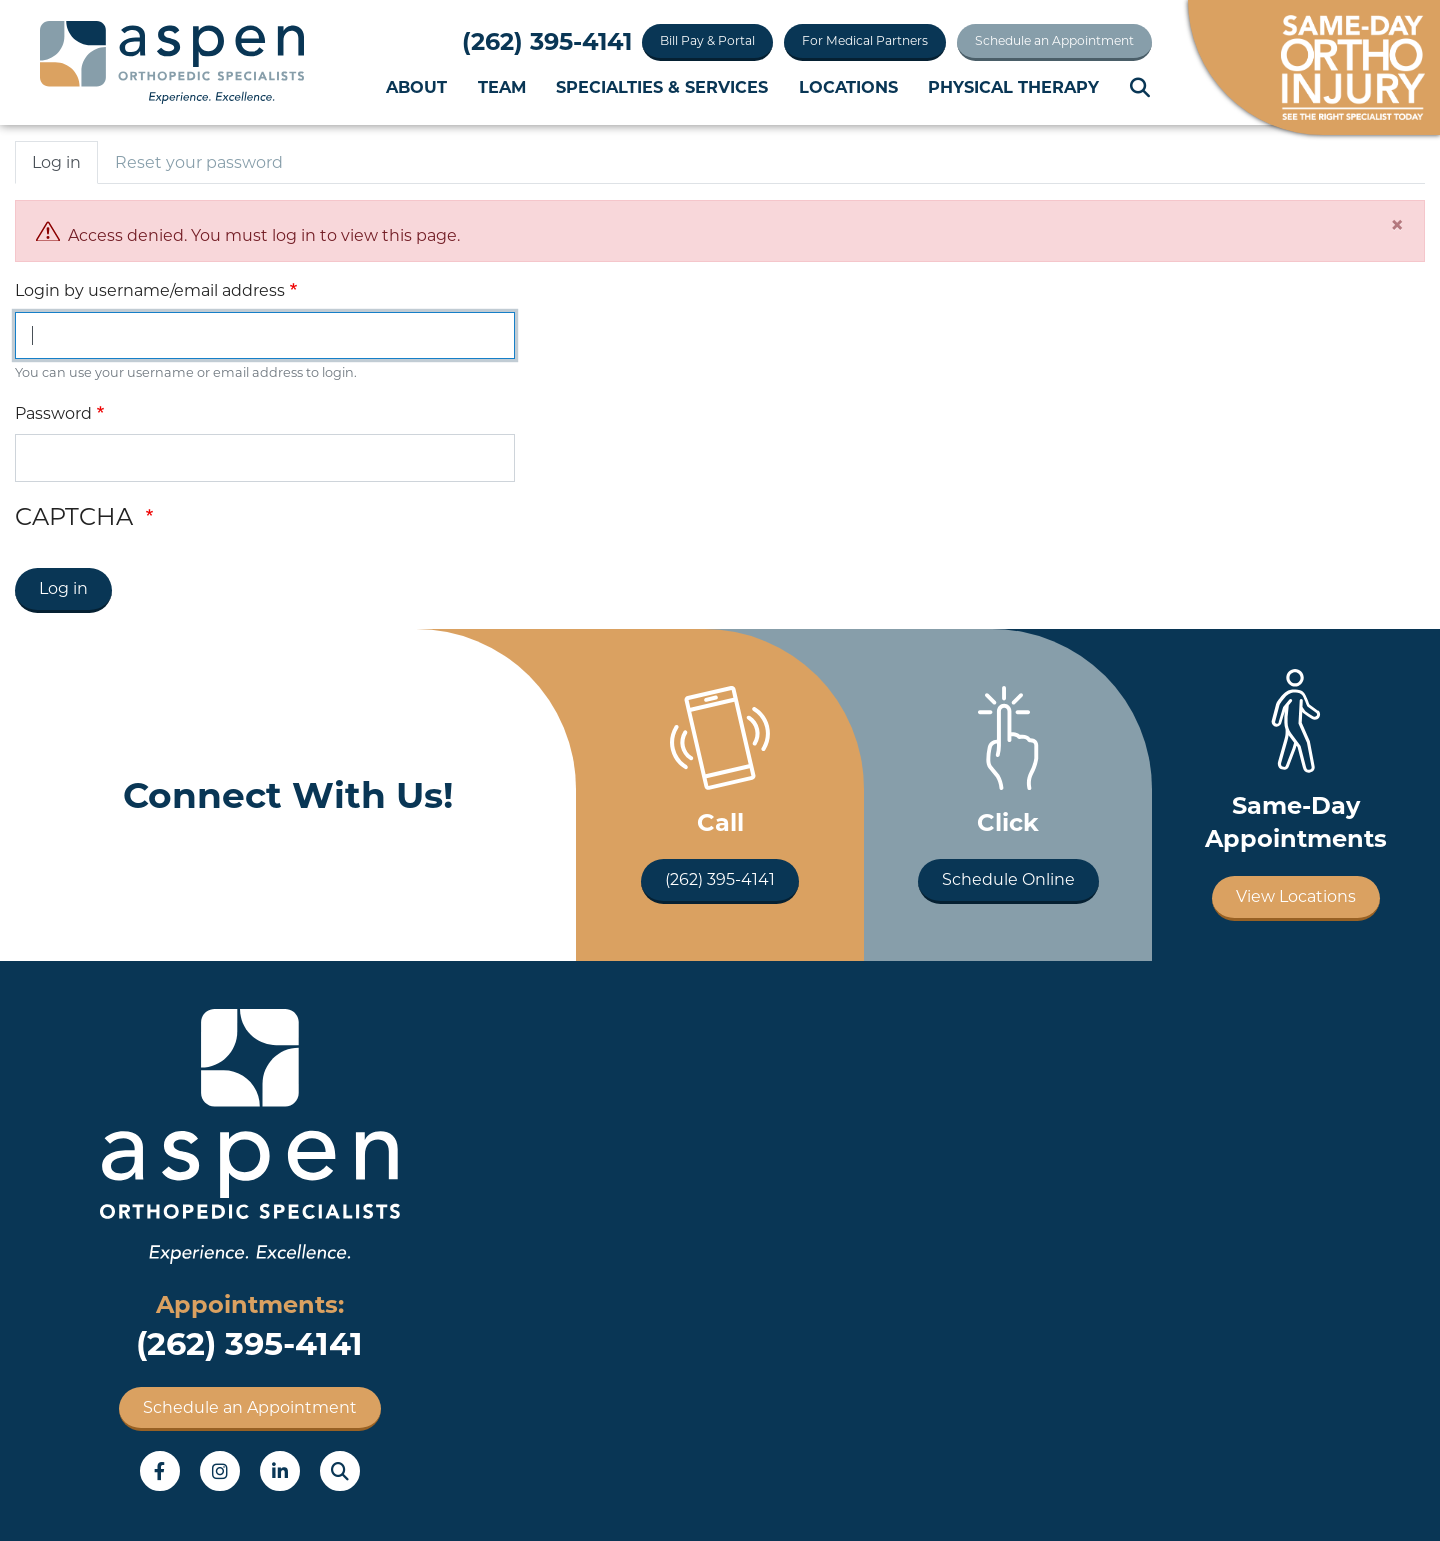 Image resolution: width=1440 pixels, height=1541 pixels. Describe the element at coordinates (707, 40) in the screenshot. I see `Bill Pay & Portal` at that location.